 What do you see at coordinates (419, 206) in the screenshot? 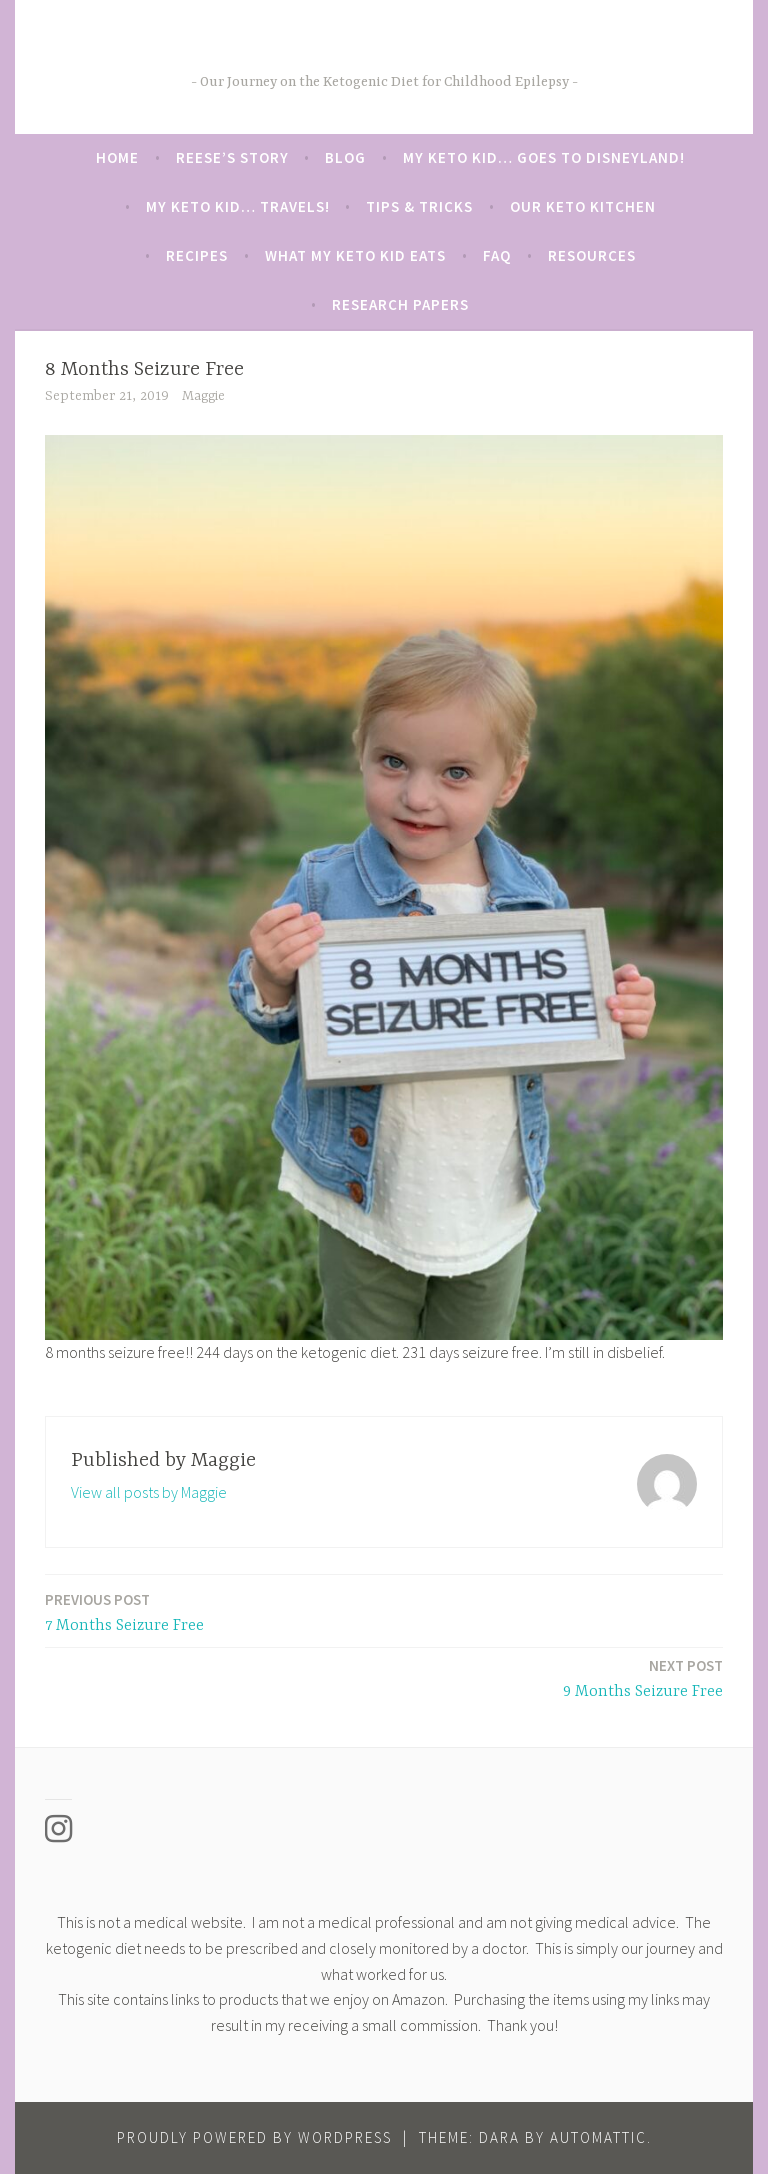
I see `Tips & Tricks` at bounding box center [419, 206].